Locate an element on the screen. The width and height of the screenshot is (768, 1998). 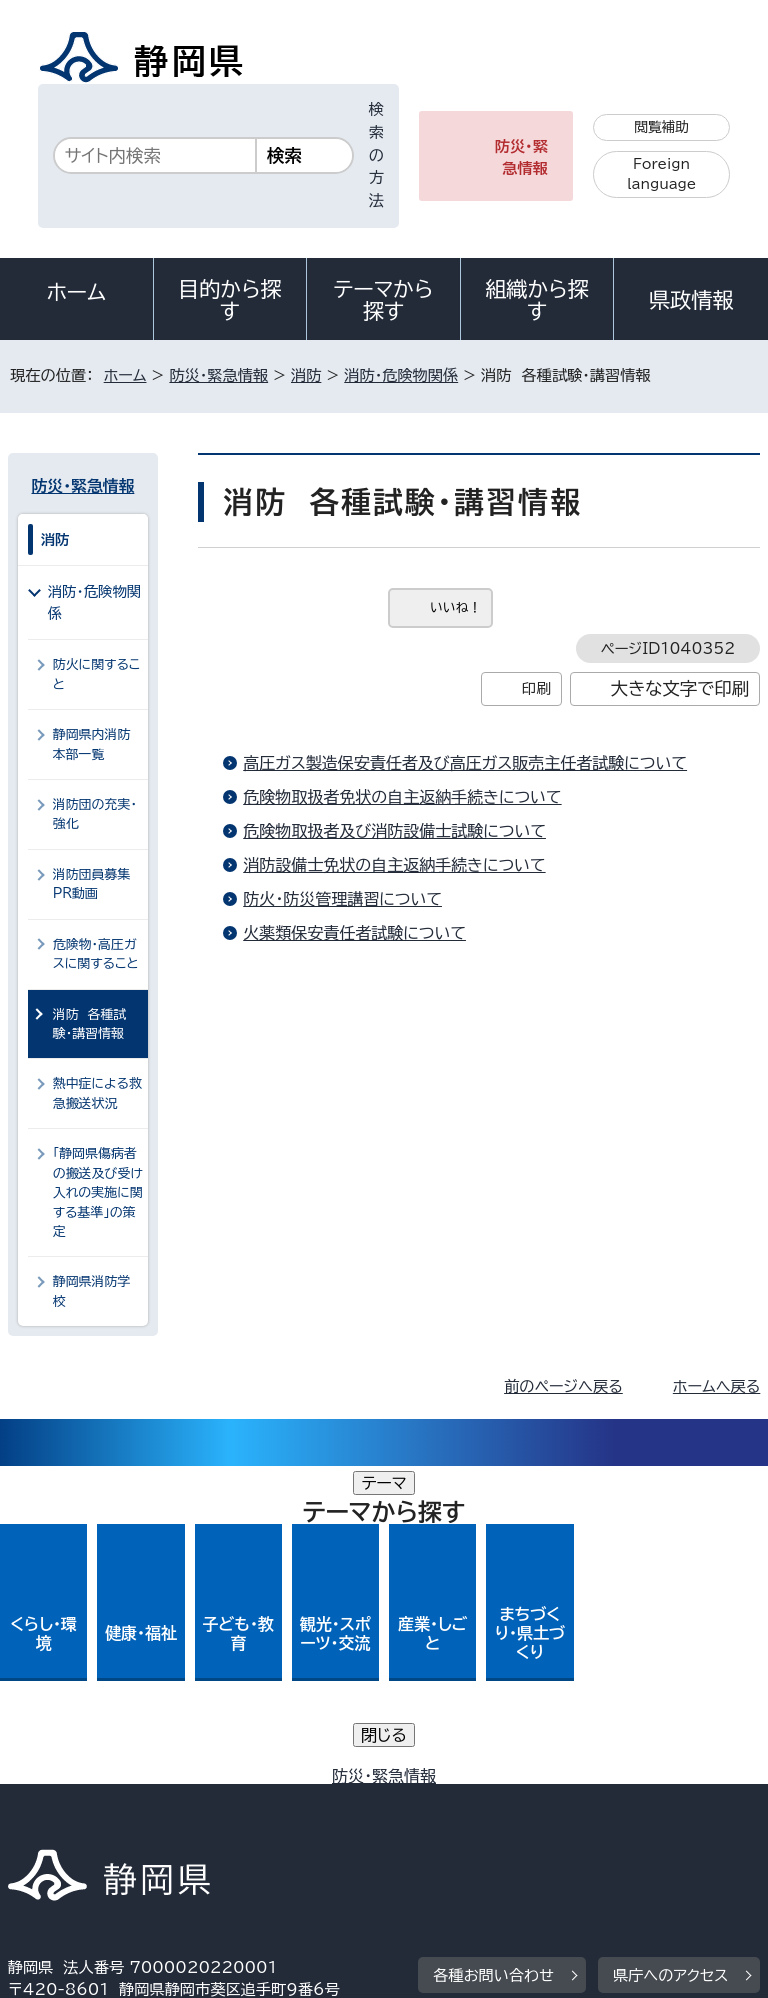
消防団員募集PR動画 is located at coordinates (92, 884).